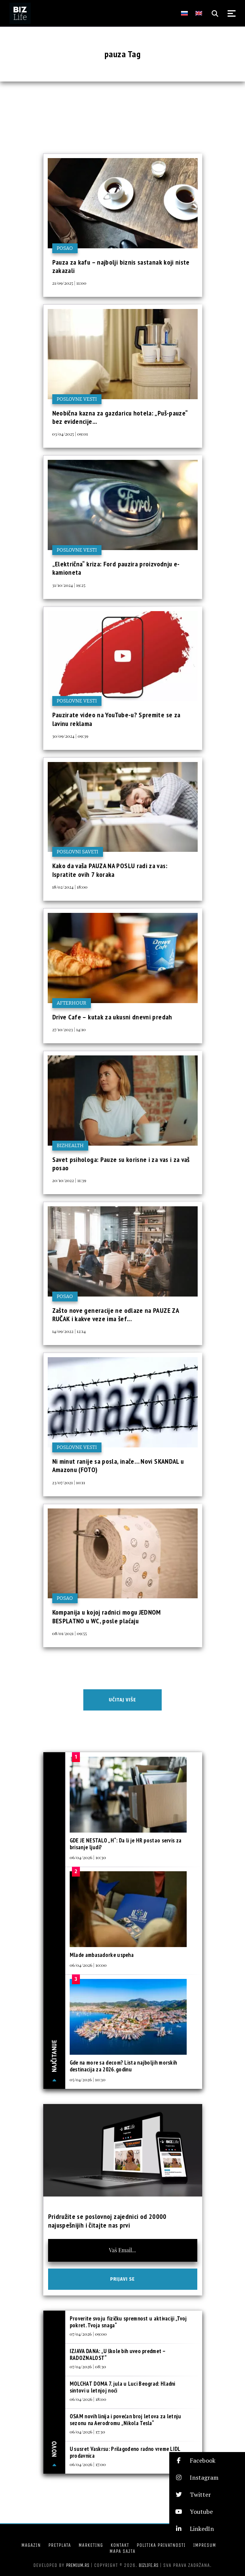  Describe the element at coordinates (69, 1331) in the screenshot. I see `14/09/2022 | 12:14` at that location.